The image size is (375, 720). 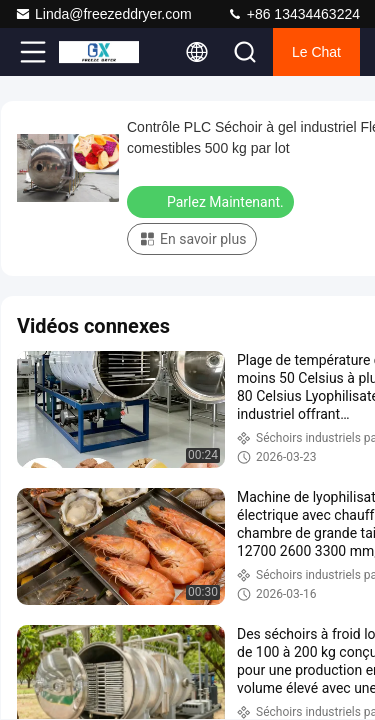 I want to click on +86 13434463224, so click(x=293, y=14).